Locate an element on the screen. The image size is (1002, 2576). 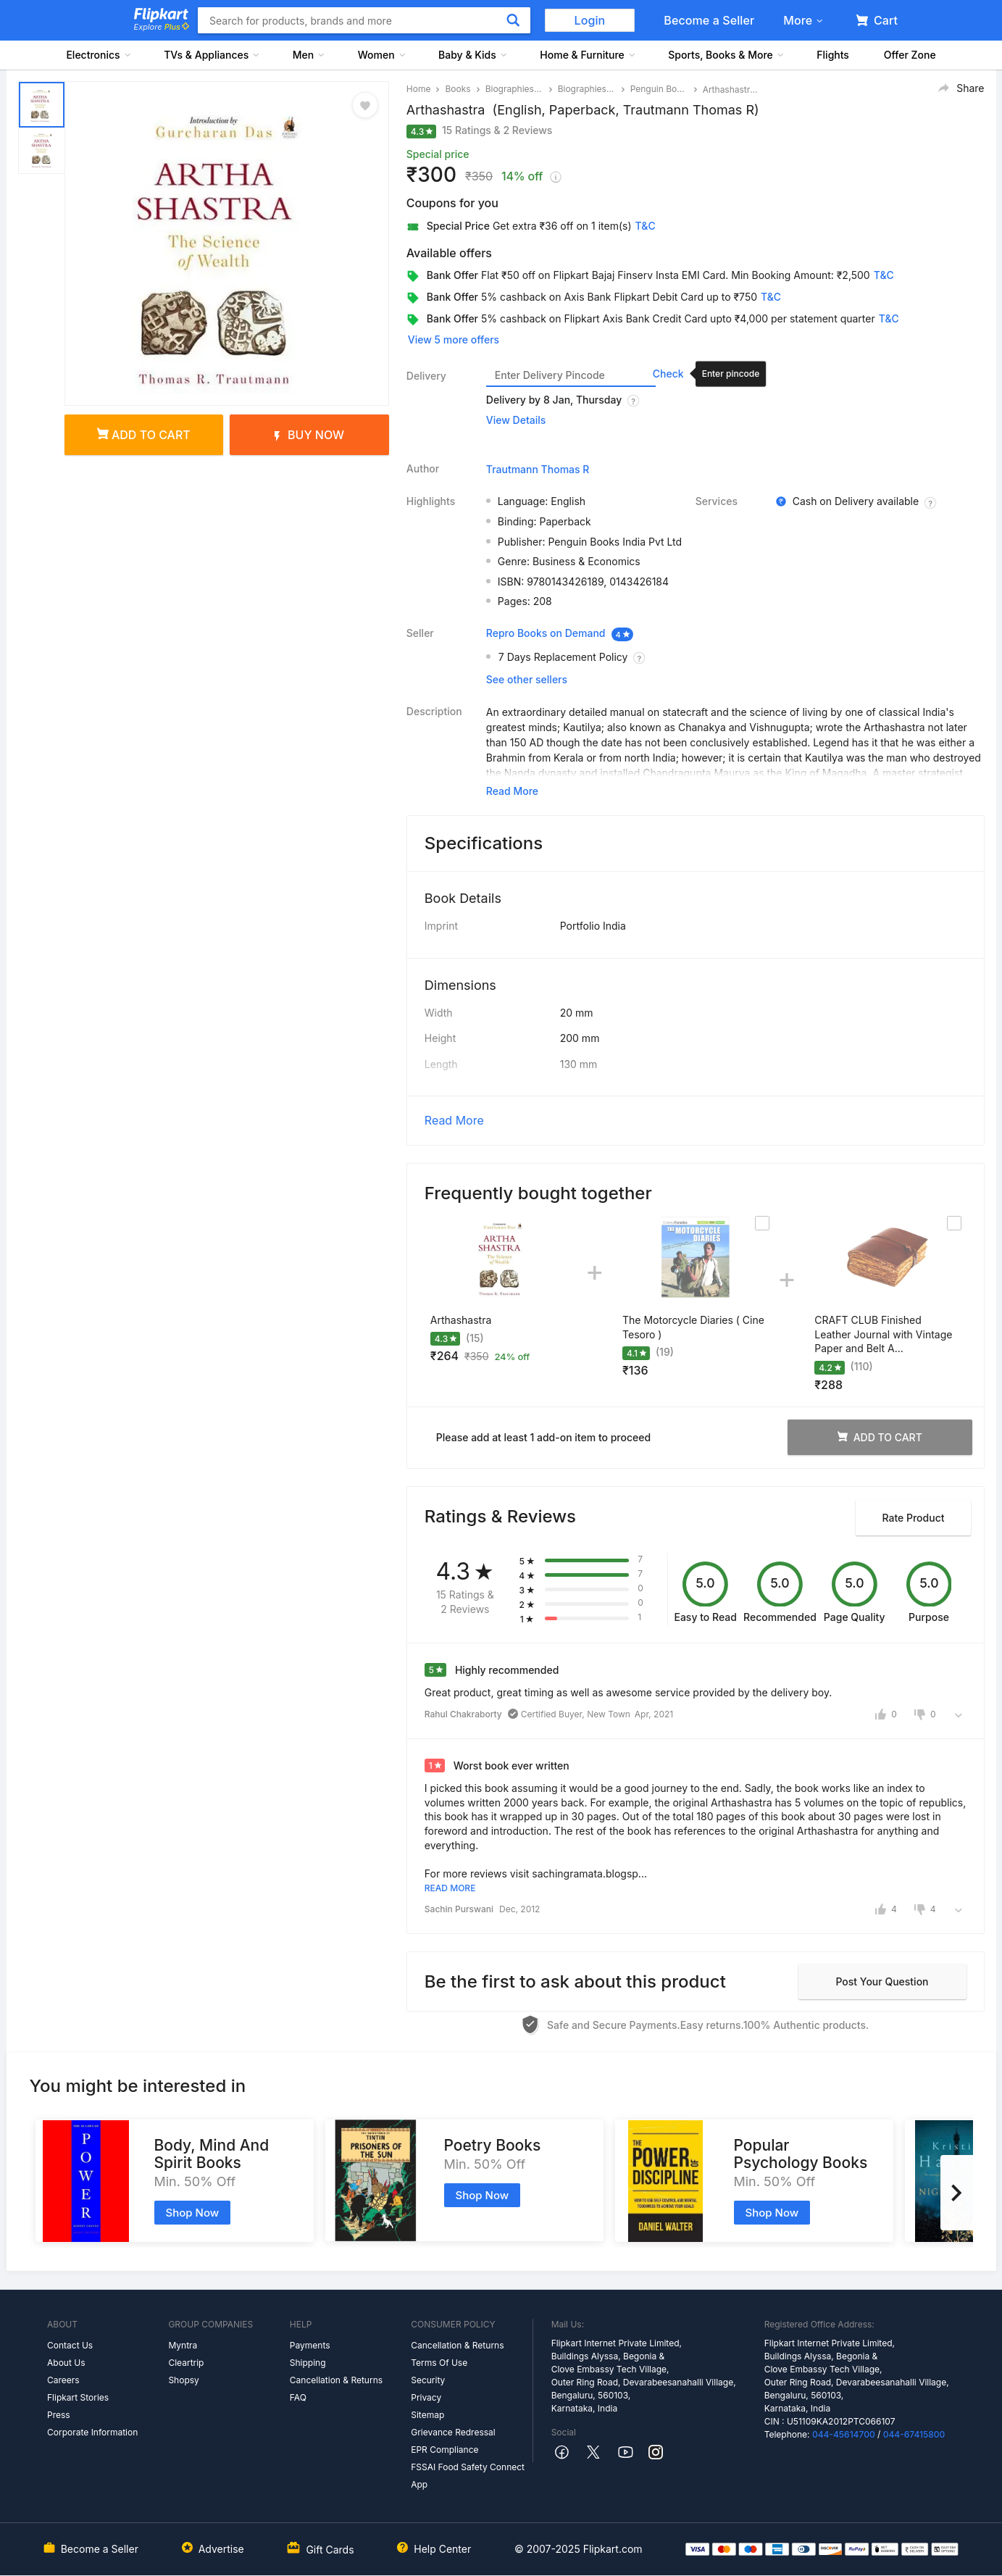
Flipkart Stories is located at coordinates (78, 2397).